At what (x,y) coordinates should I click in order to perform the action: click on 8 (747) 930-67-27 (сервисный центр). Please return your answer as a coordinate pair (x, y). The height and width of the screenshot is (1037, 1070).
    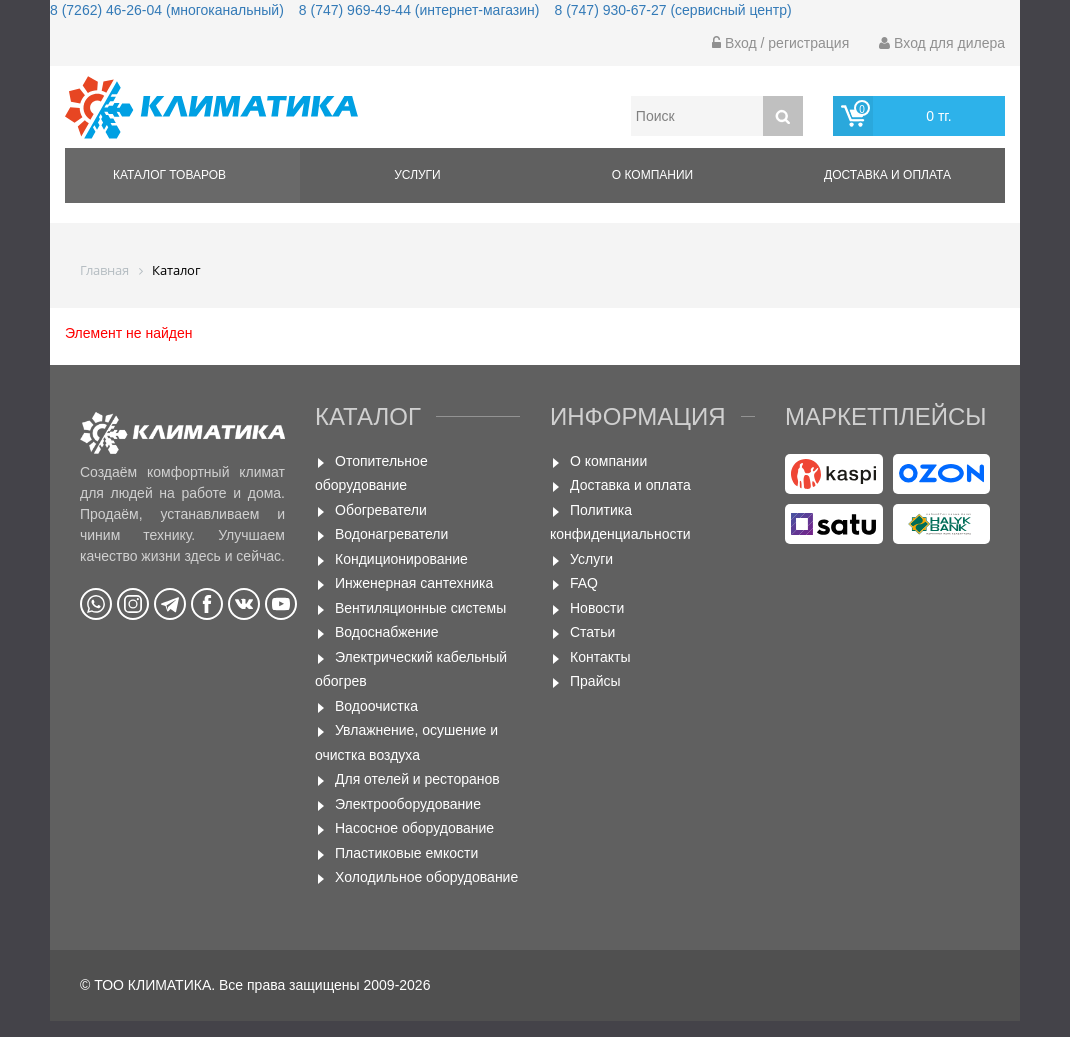
    Looking at the image, I should click on (672, 10).